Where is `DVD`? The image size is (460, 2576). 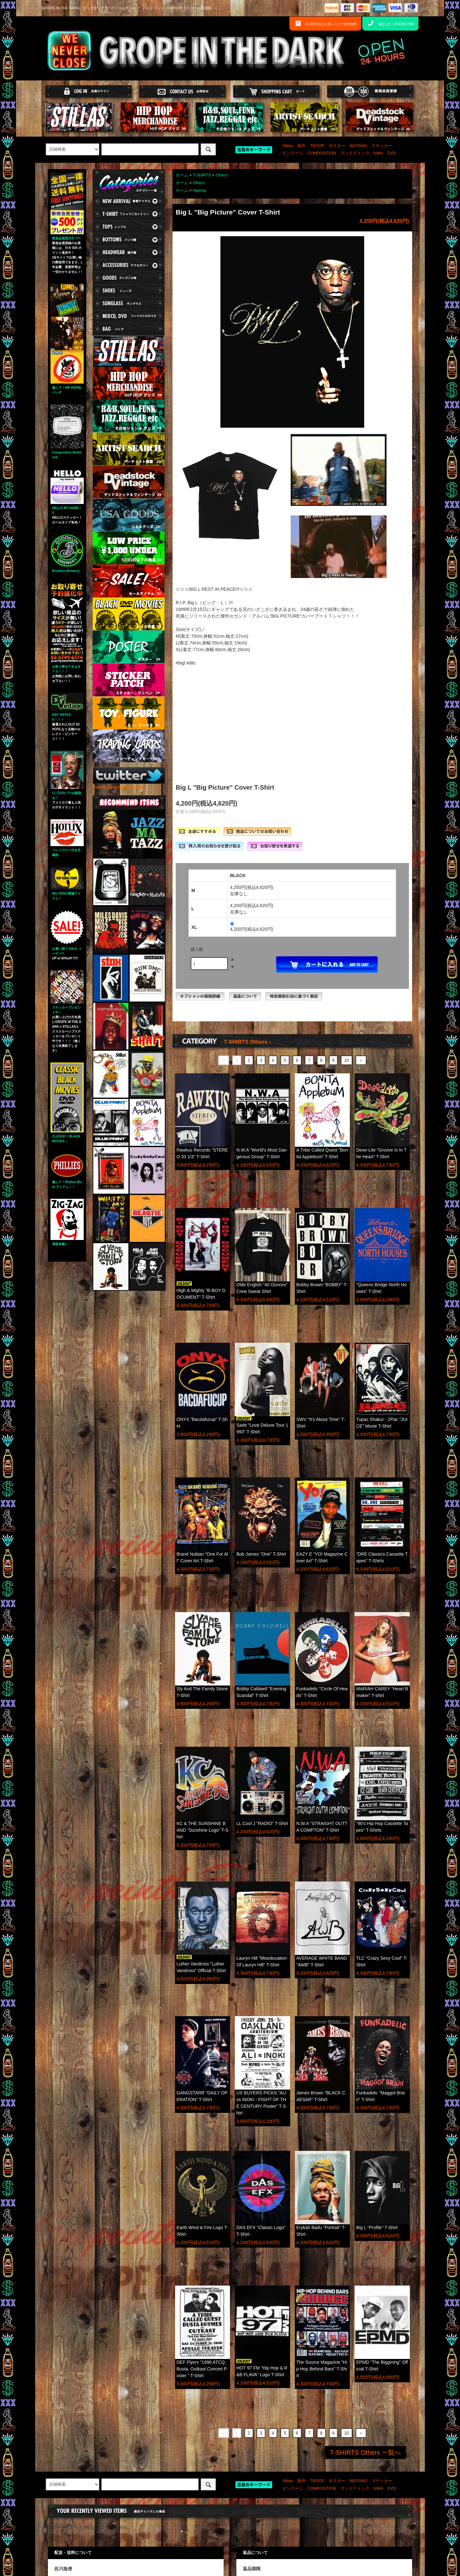
DVD is located at coordinates (391, 153).